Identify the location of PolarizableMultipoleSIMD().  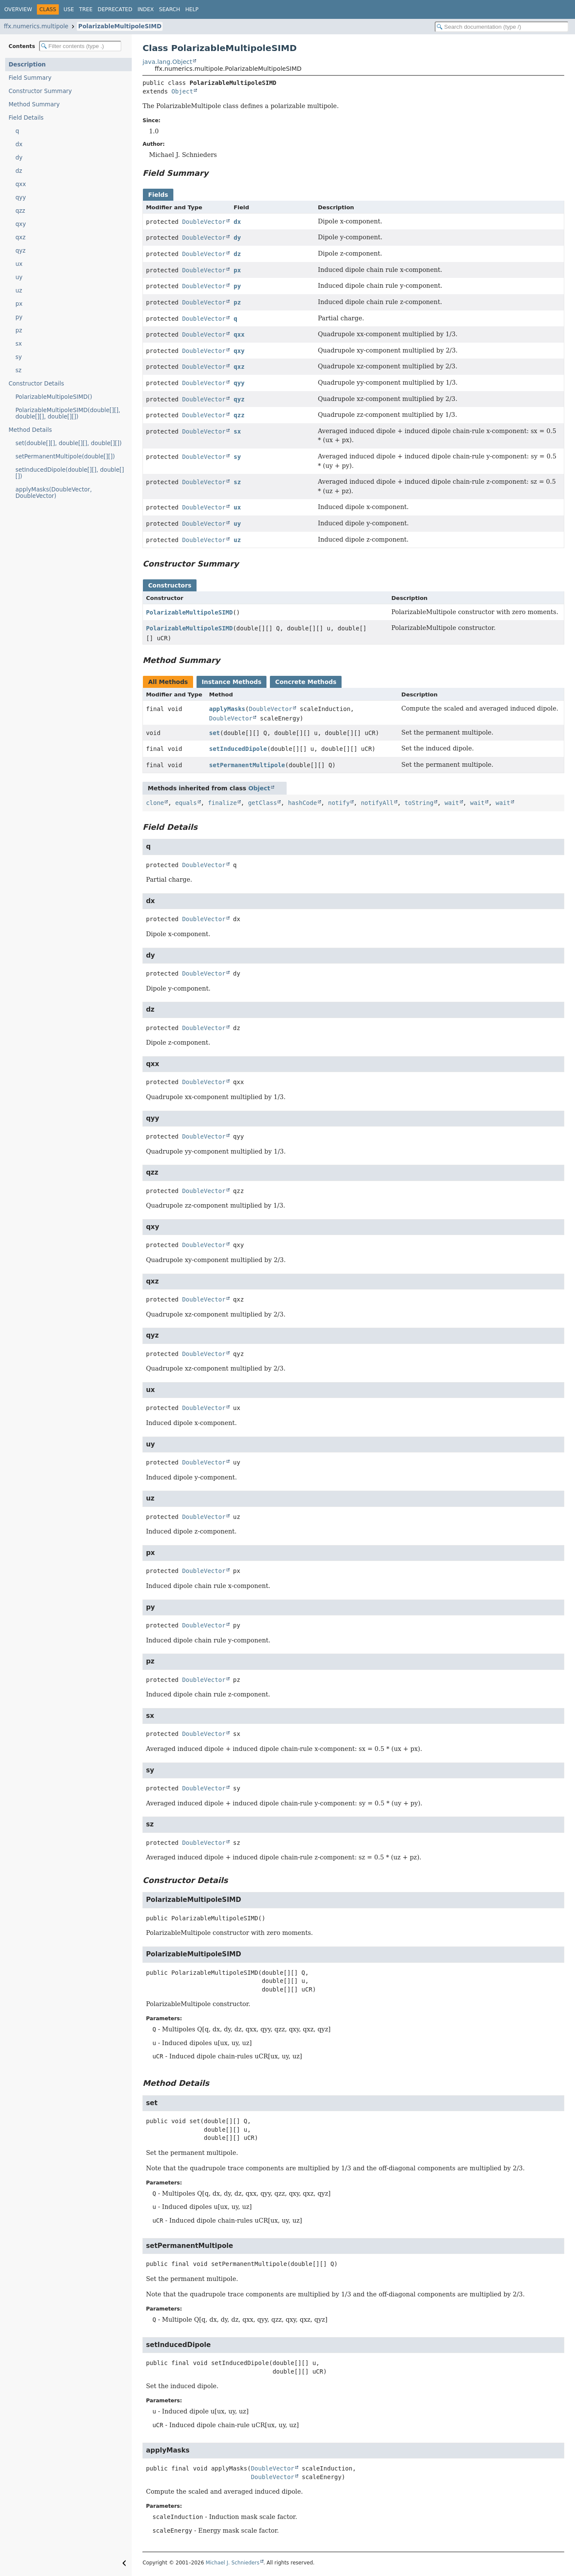
(53, 397).